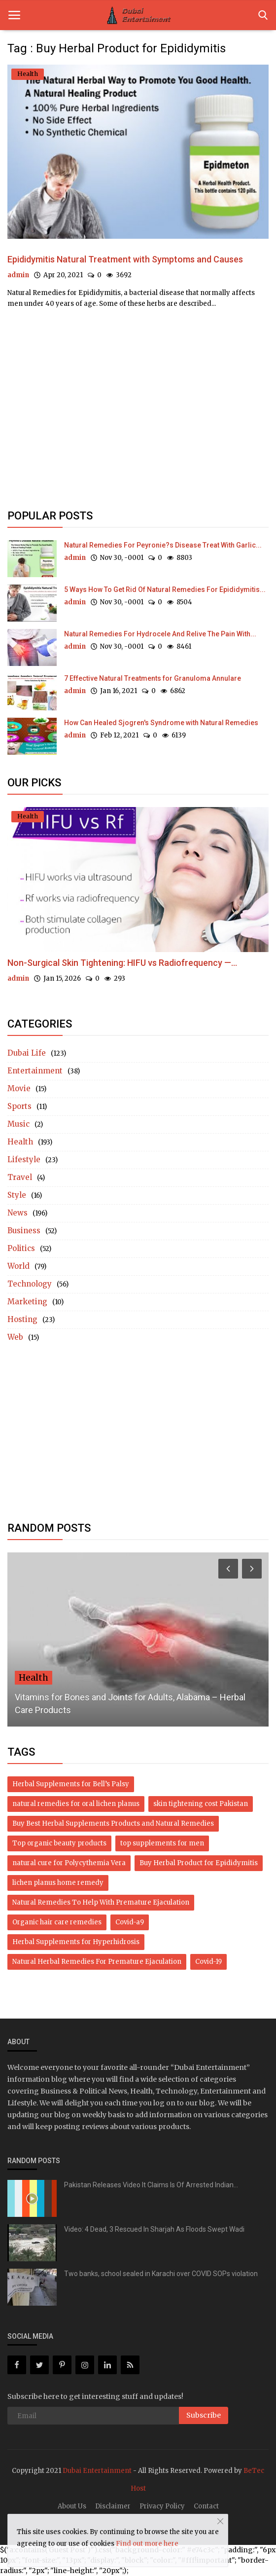  I want to click on Buy Herbal Product for Epididymitis, so click(198, 1863).